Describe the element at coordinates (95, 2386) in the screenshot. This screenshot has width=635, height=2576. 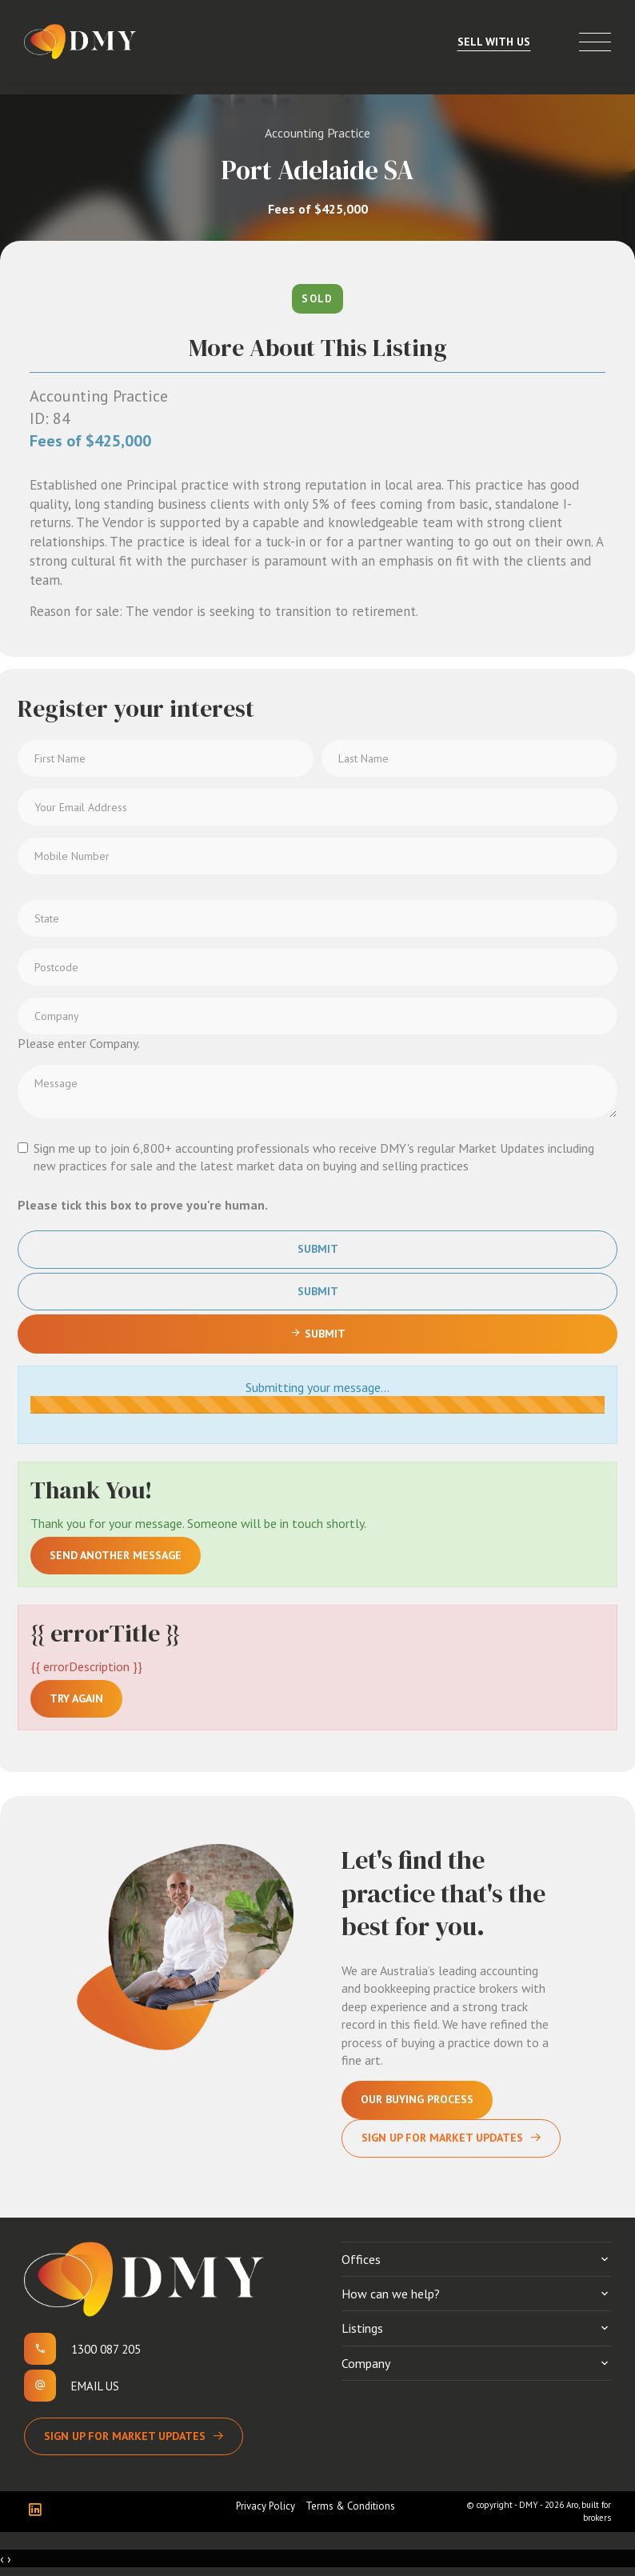
I see `Email us` at that location.